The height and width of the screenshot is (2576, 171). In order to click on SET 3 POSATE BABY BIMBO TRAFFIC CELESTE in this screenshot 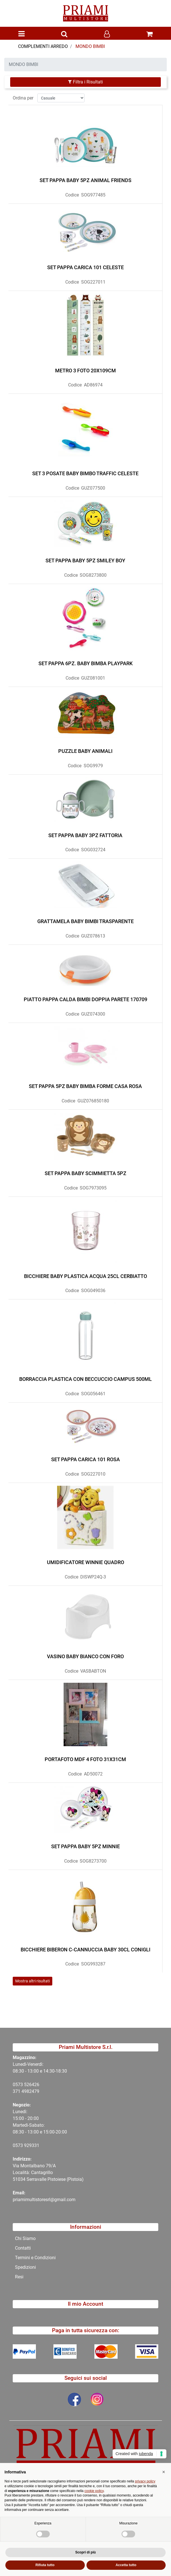, I will do `click(85, 472)`.